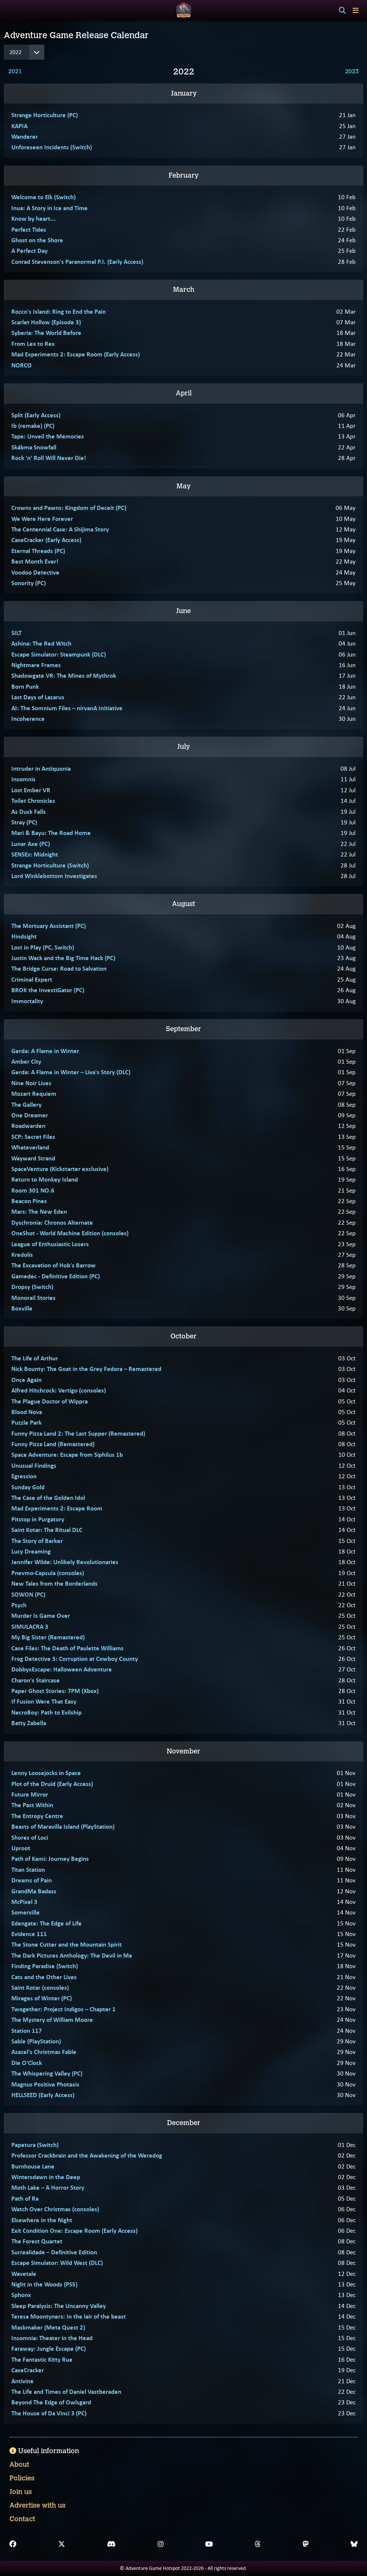 The image size is (367, 2576). Describe the element at coordinates (54, 1583) in the screenshot. I see `New Tales from the Borderlands` at that location.